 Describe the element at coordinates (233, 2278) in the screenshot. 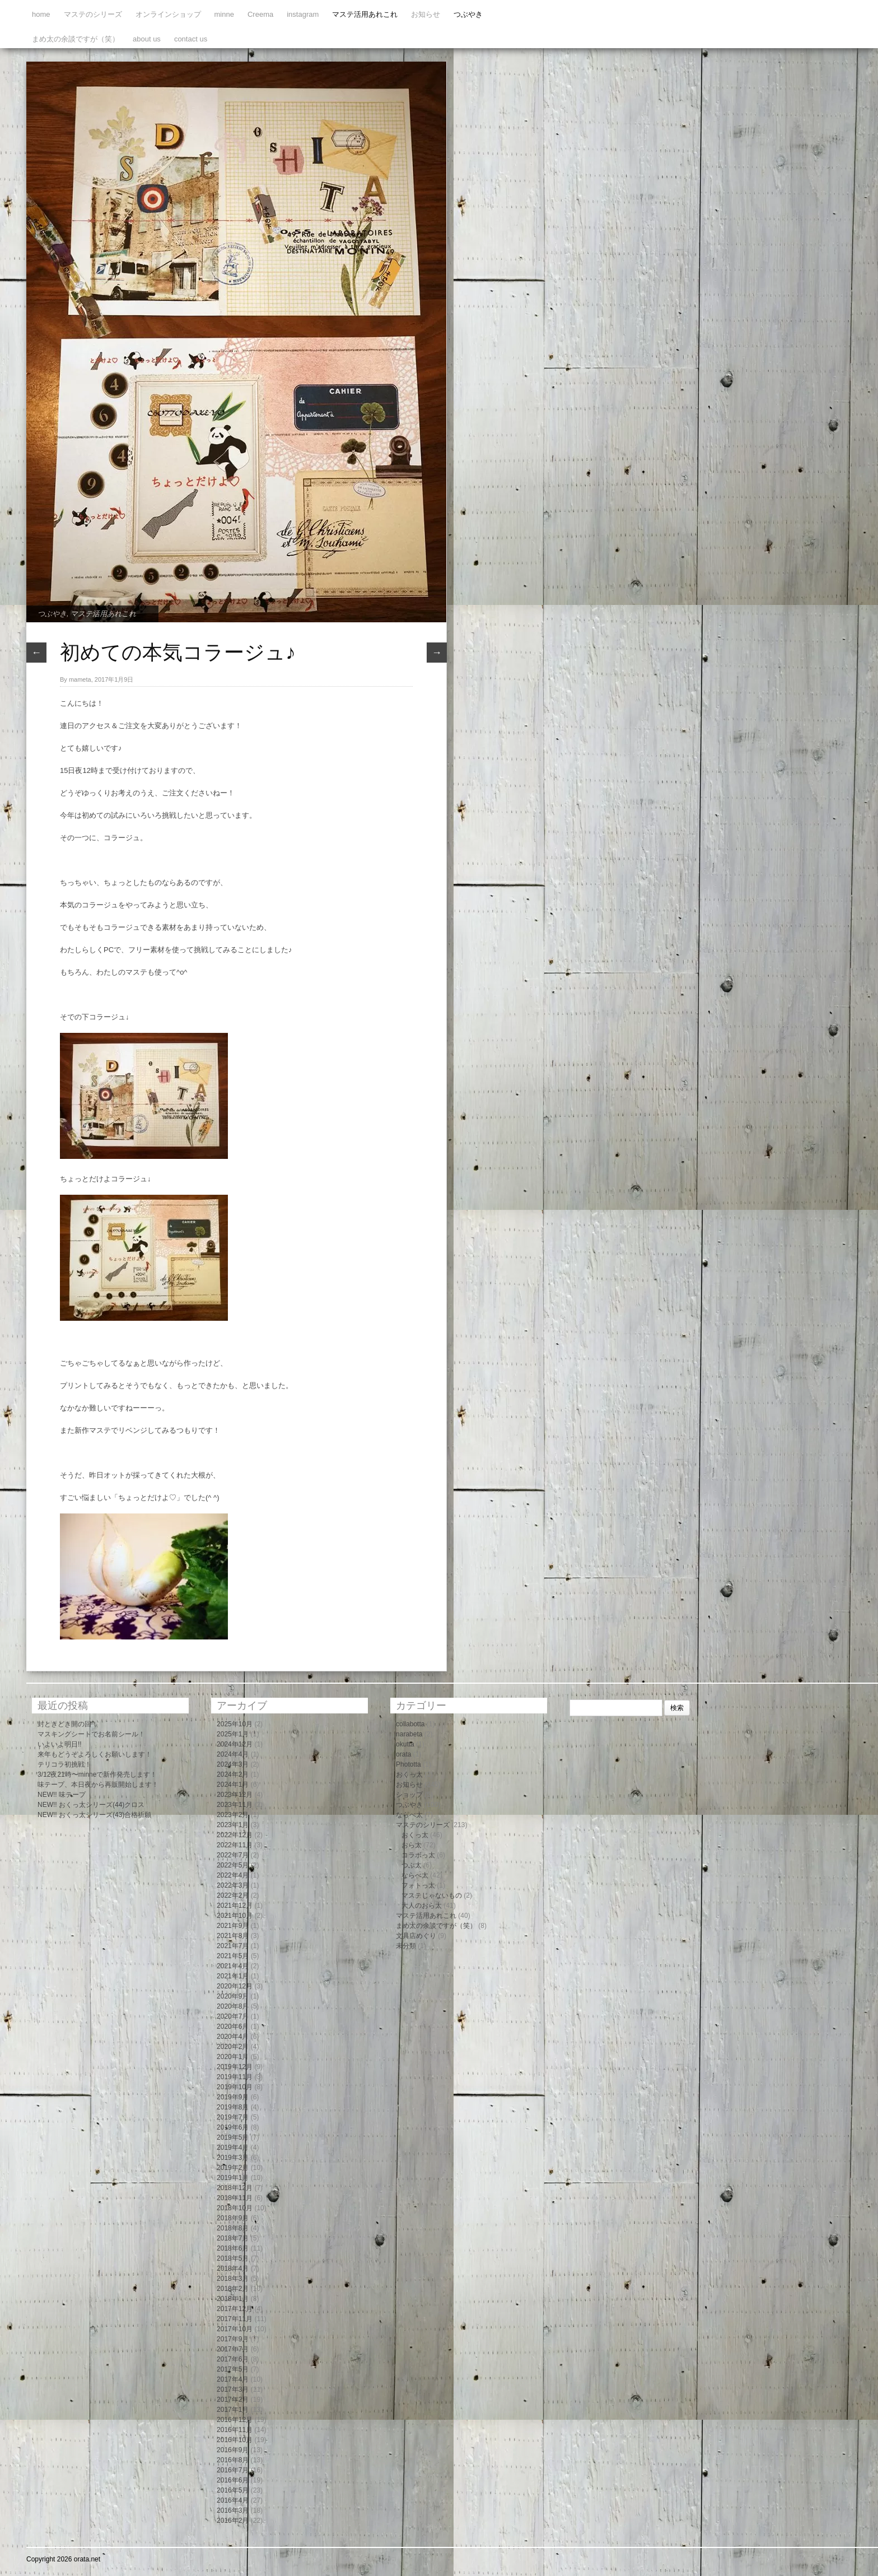

I see `2018年3月` at that location.